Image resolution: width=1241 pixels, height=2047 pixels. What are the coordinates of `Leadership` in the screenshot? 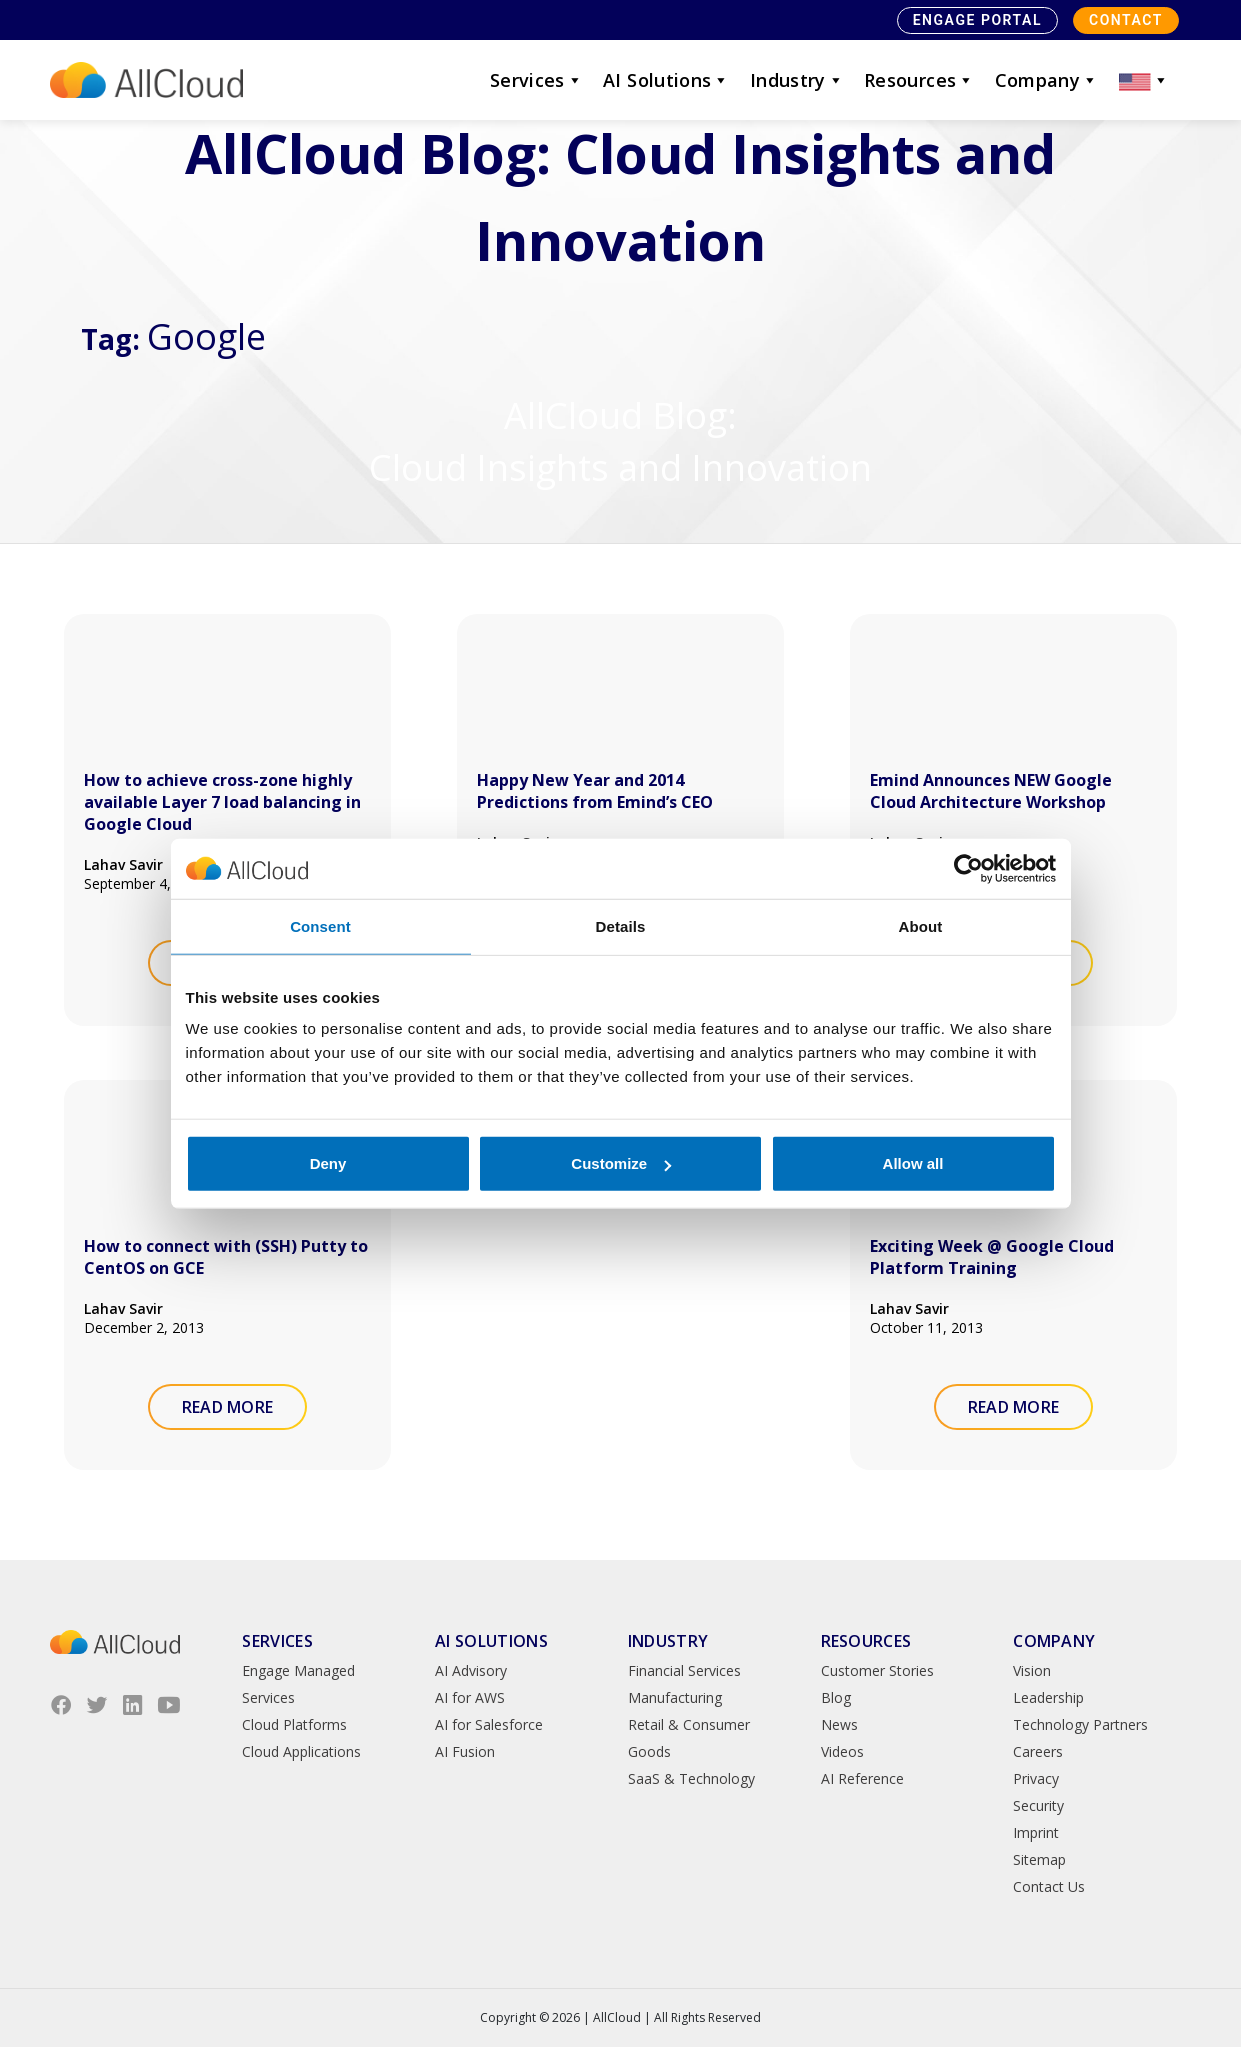 It's located at (1048, 1697).